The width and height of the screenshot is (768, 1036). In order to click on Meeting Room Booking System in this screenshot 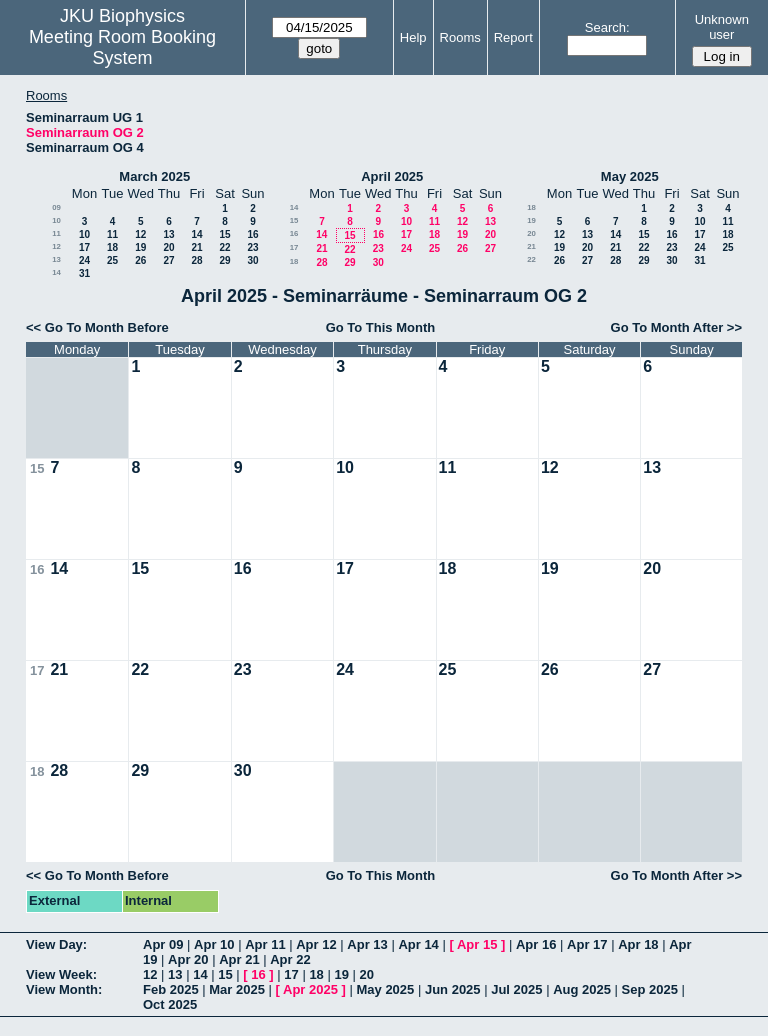, I will do `click(122, 47)`.